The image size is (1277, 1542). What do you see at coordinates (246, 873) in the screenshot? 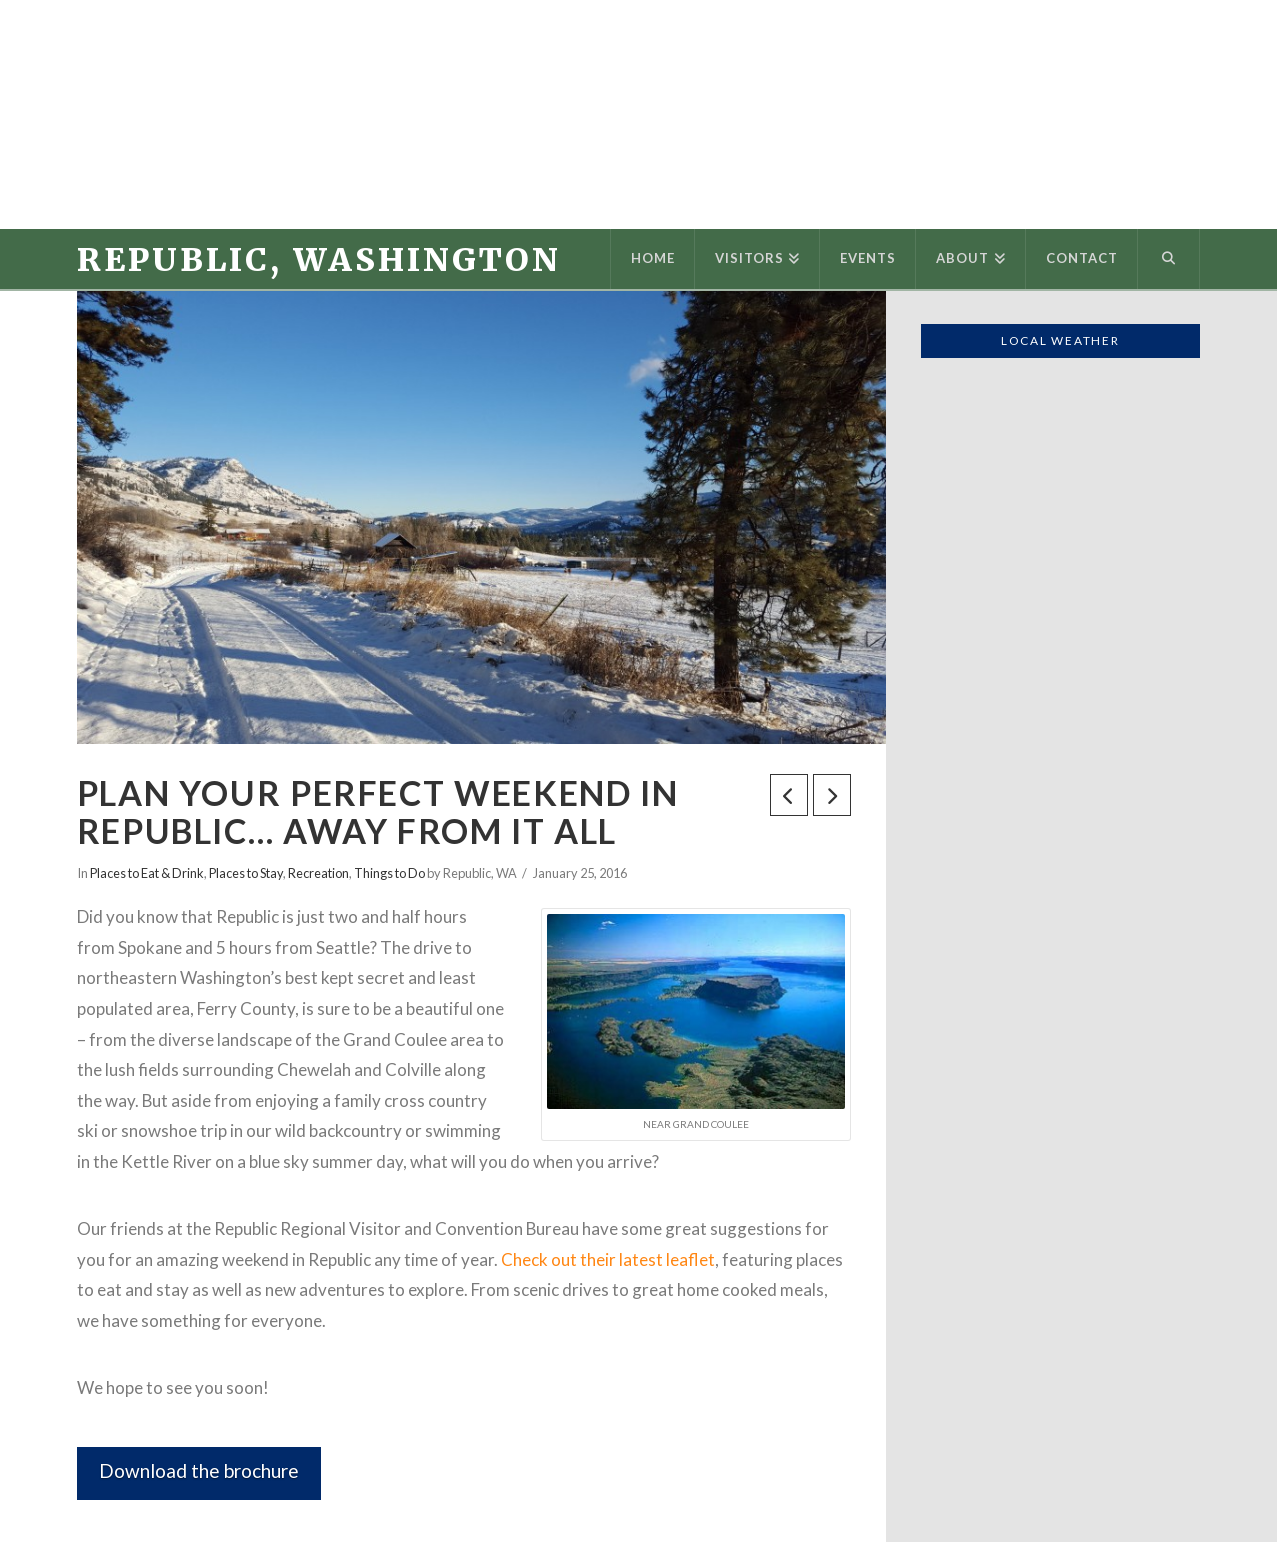
I see `Places to Stay` at bounding box center [246, 873].